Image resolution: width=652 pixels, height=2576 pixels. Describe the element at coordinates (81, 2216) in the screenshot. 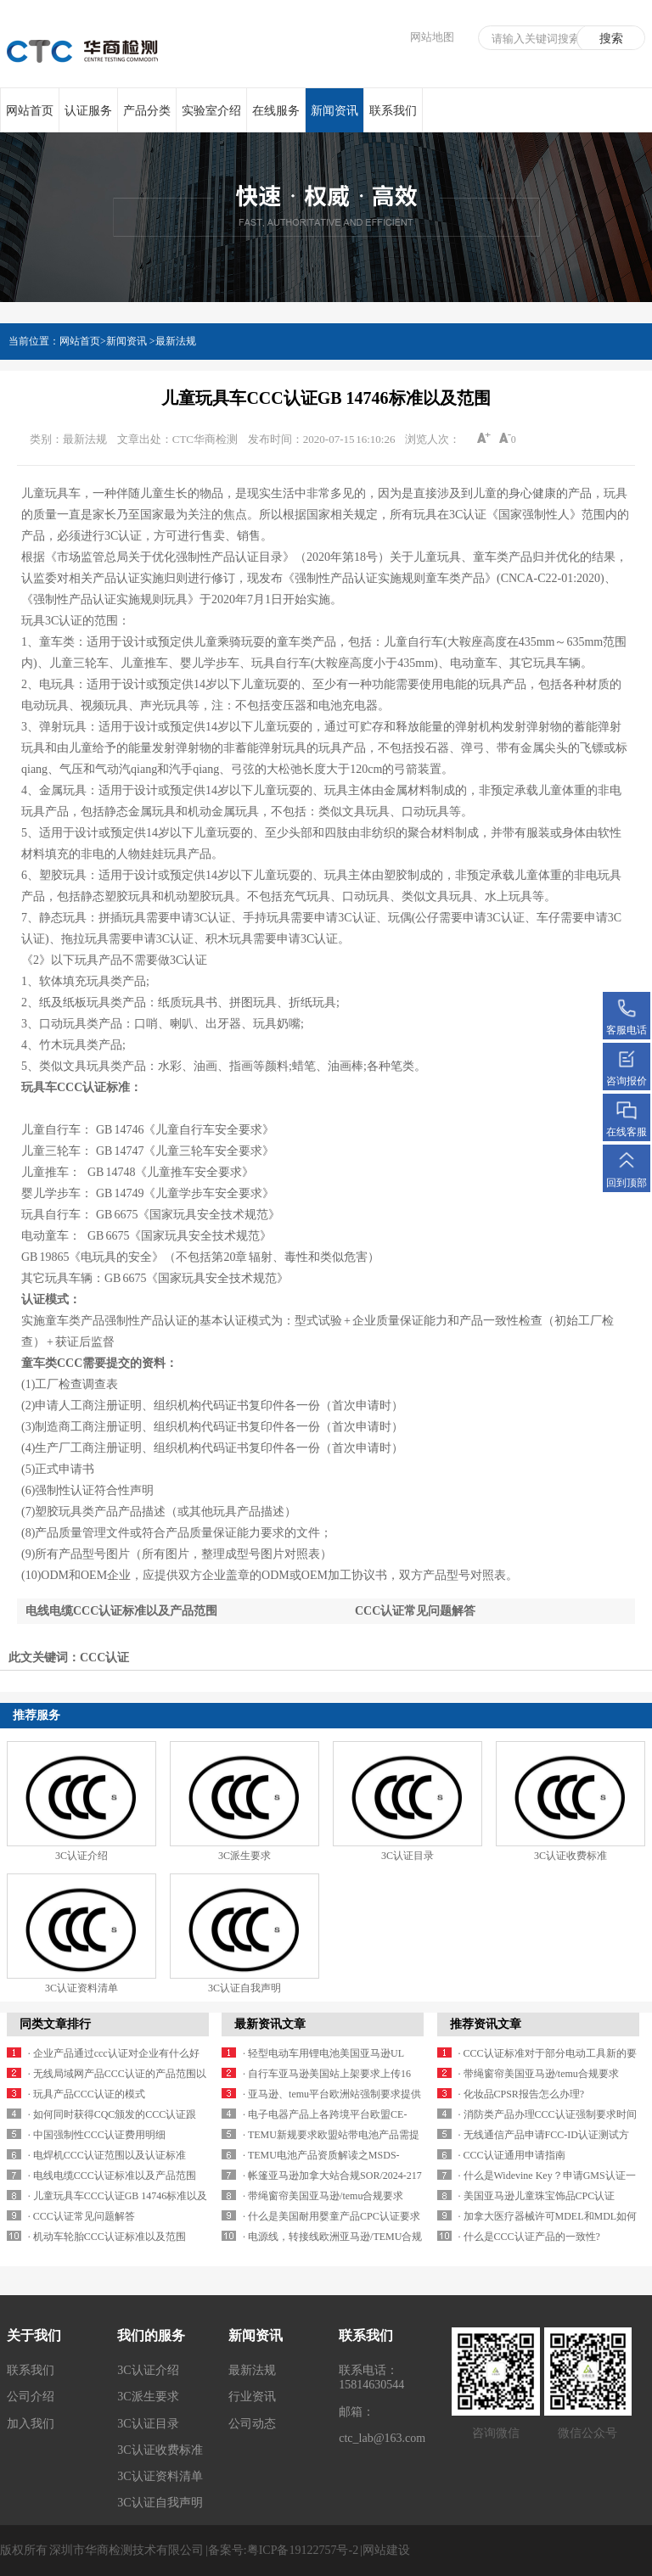

I see `· CCC认证常见问题解答` at that location.